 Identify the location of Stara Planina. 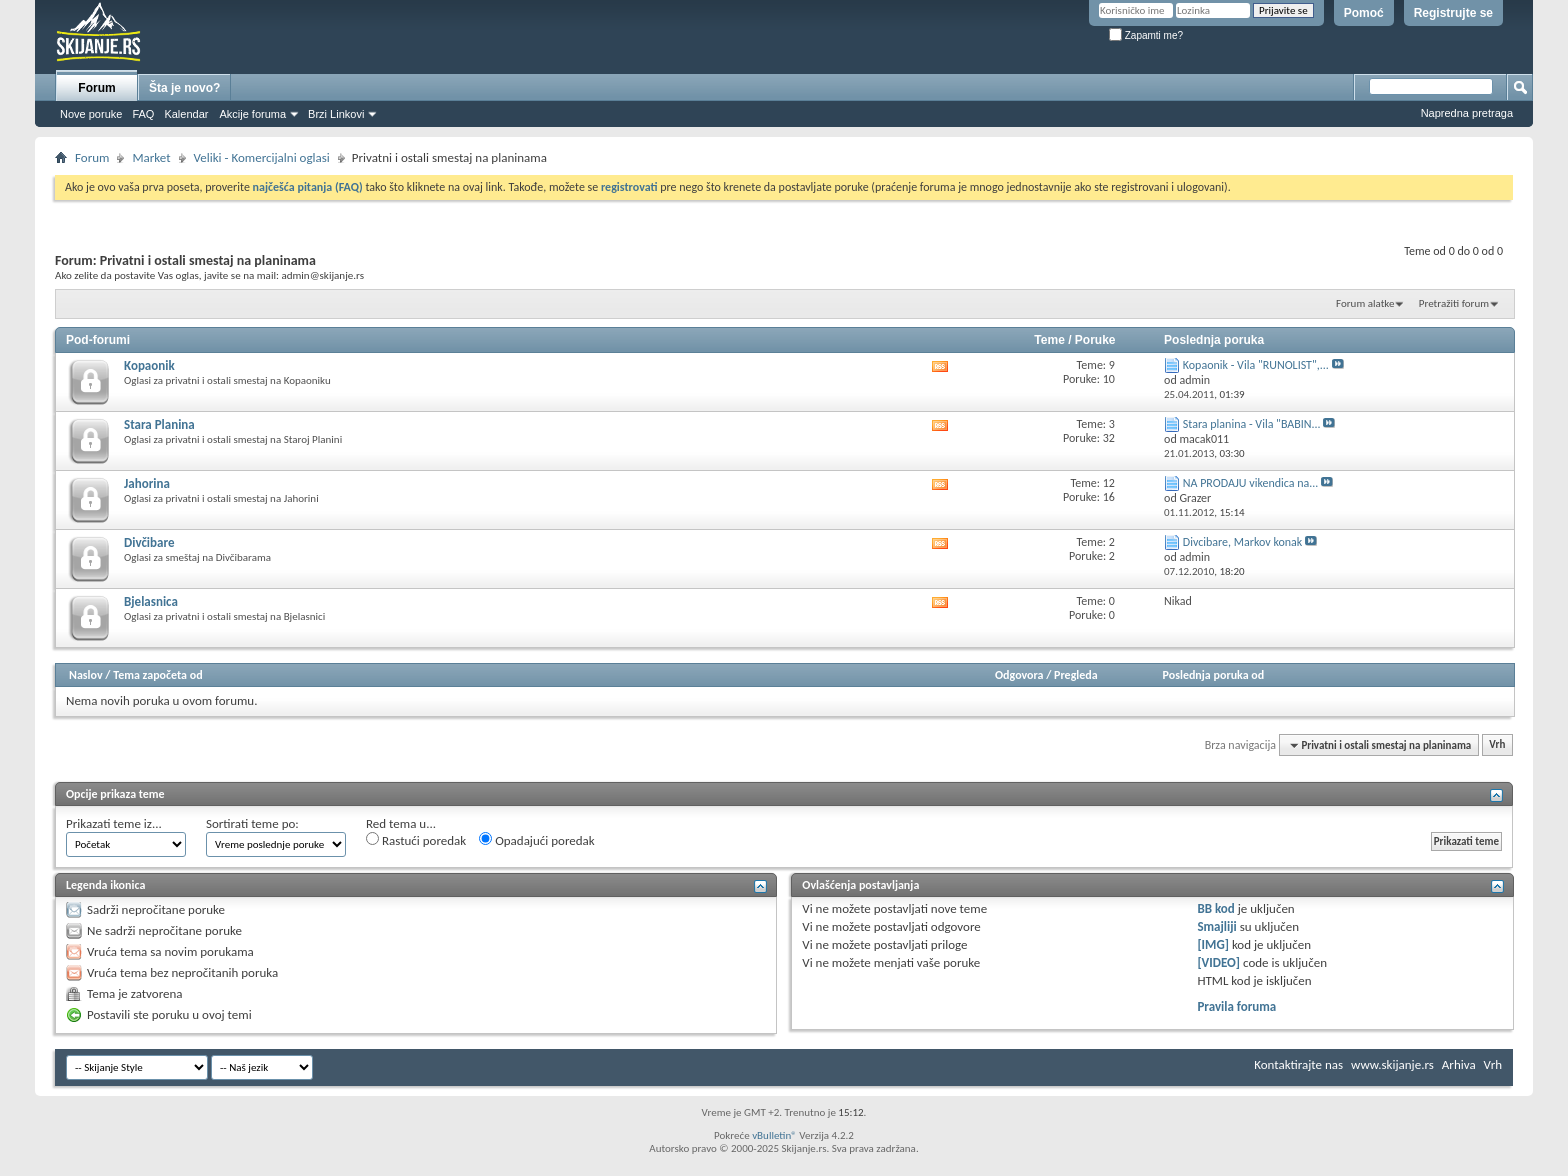
(159, 424).